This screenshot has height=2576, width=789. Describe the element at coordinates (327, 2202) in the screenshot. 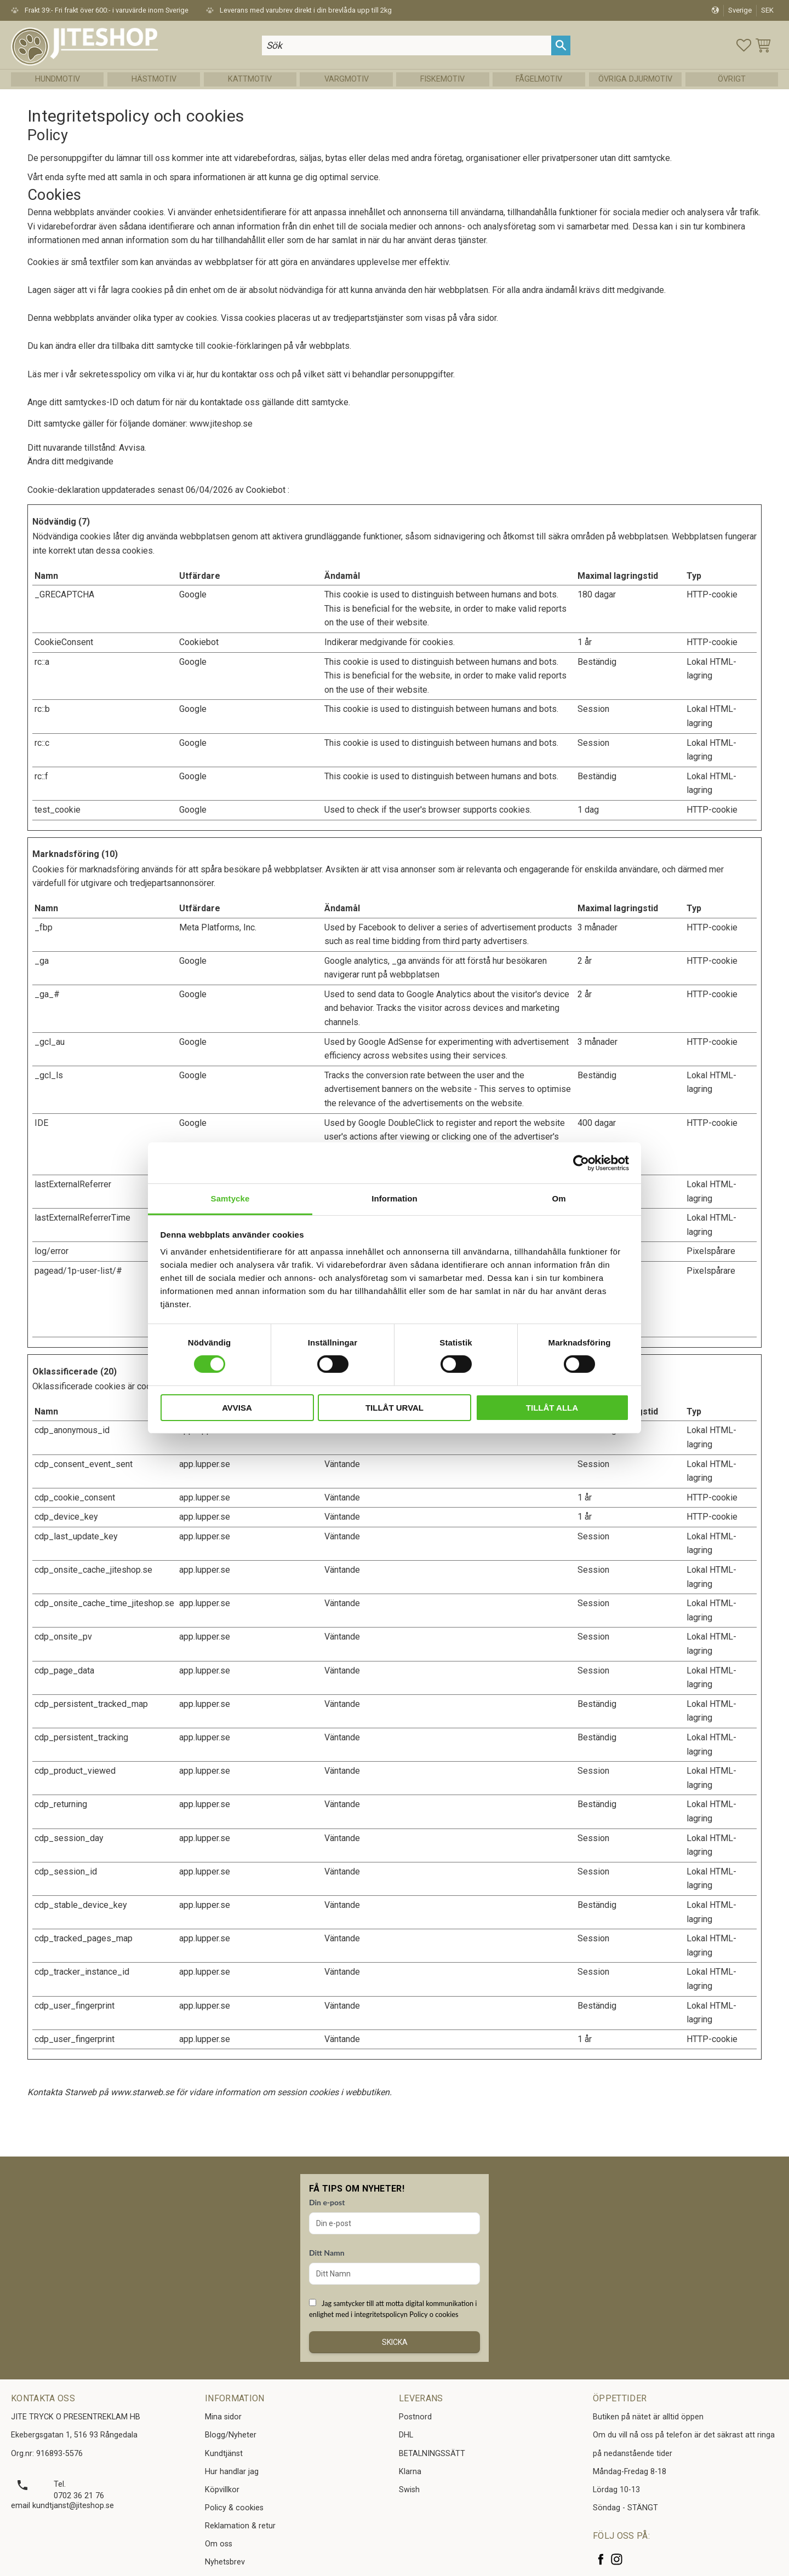

I see `Din e-post` at that location.